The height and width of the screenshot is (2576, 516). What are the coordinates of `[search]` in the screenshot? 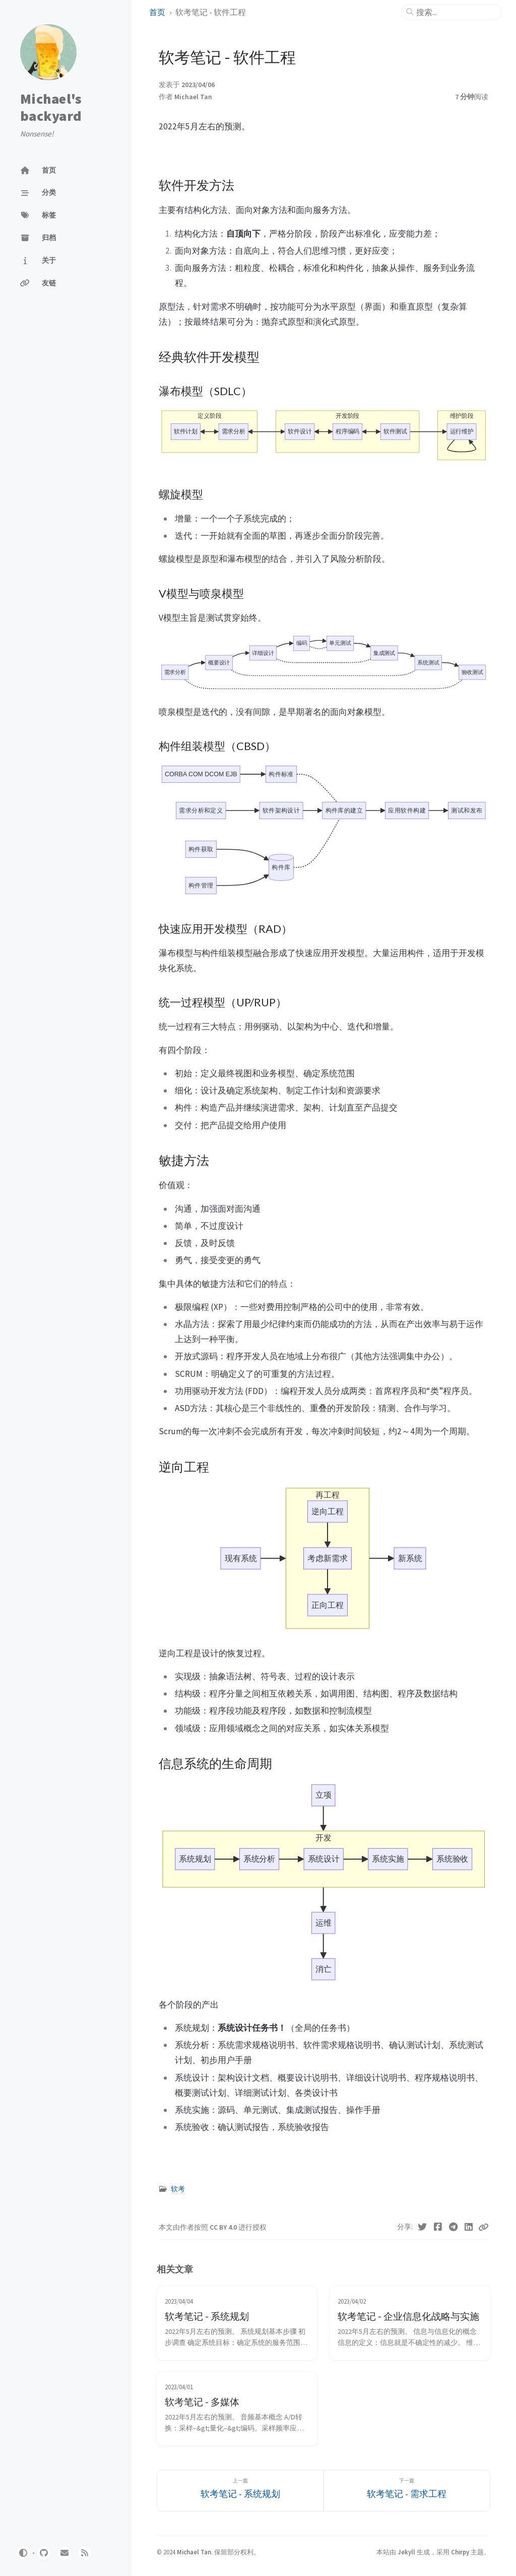 It's located at (455, 12).